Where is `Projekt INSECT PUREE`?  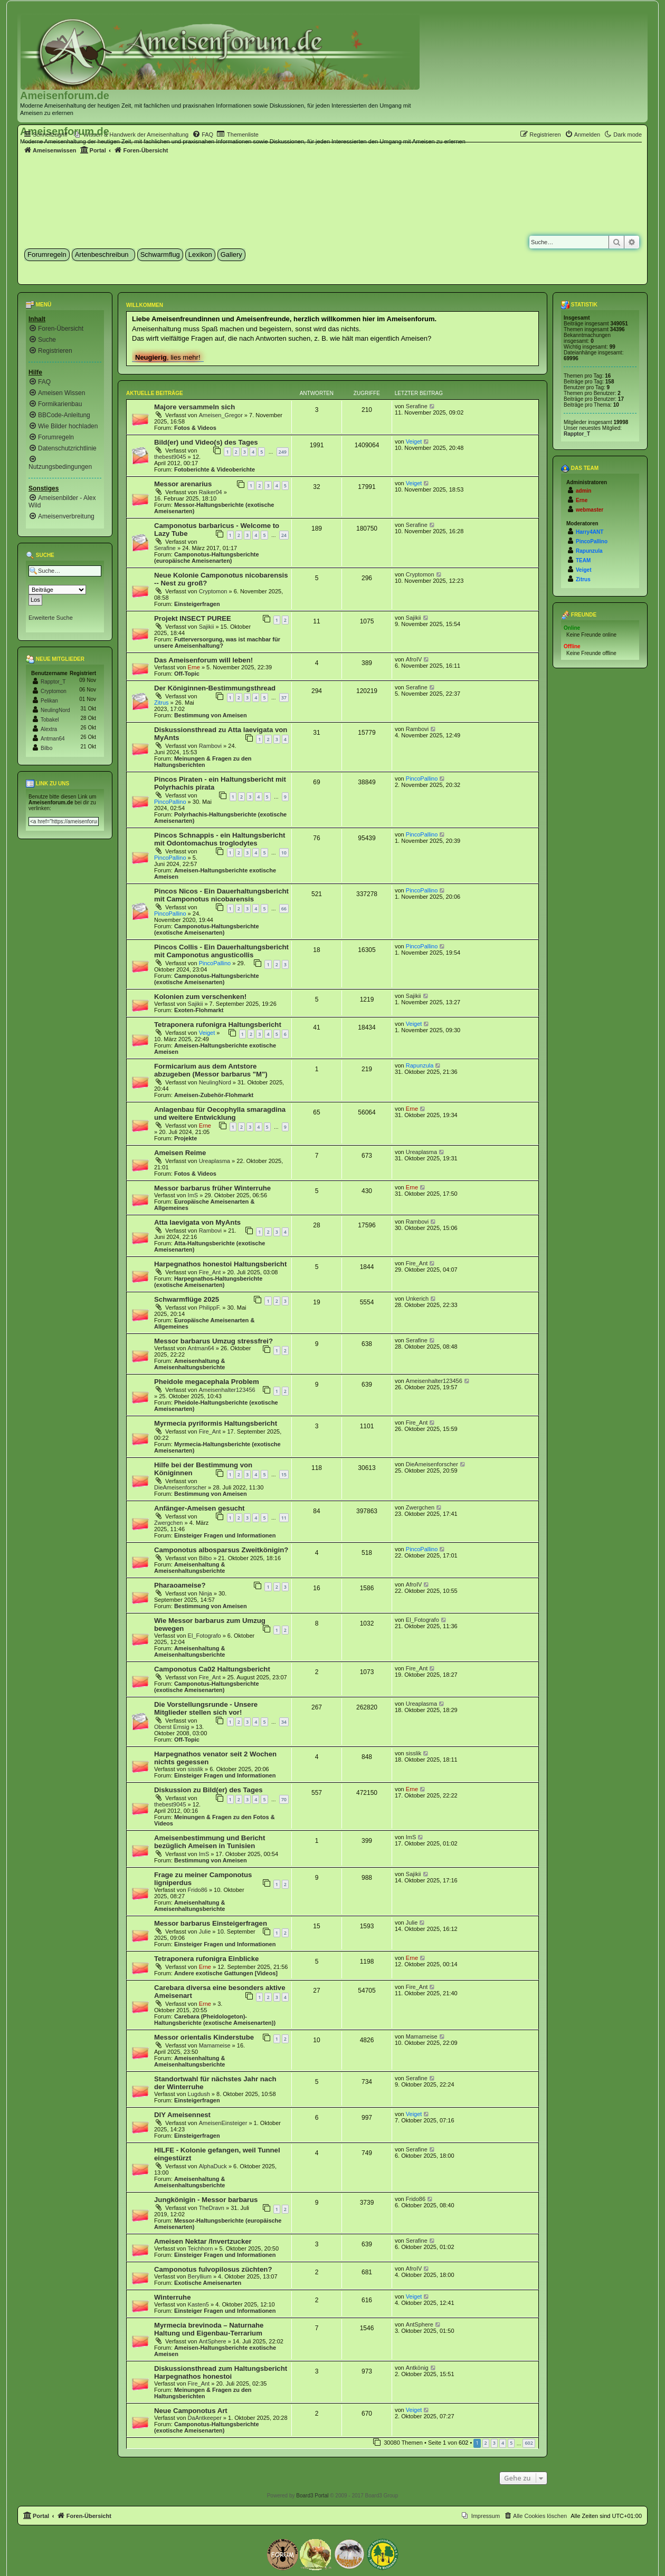
Projekt INSECT PUREE is located at coordinates (192, 618).